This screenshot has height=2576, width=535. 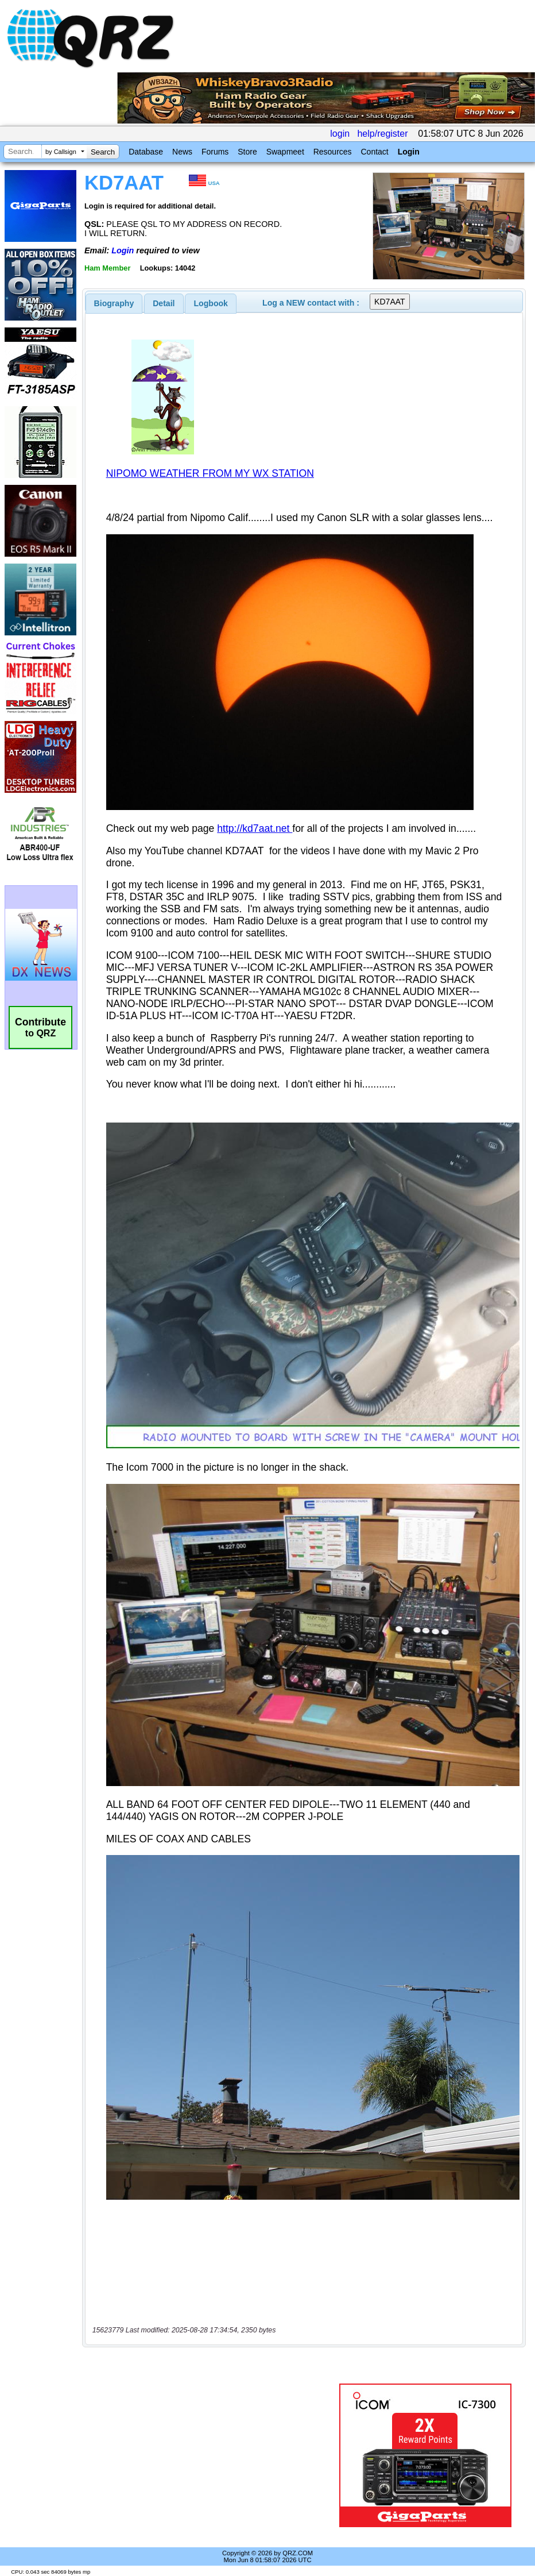 I want to click on [tab], so click(x=114, y=303).